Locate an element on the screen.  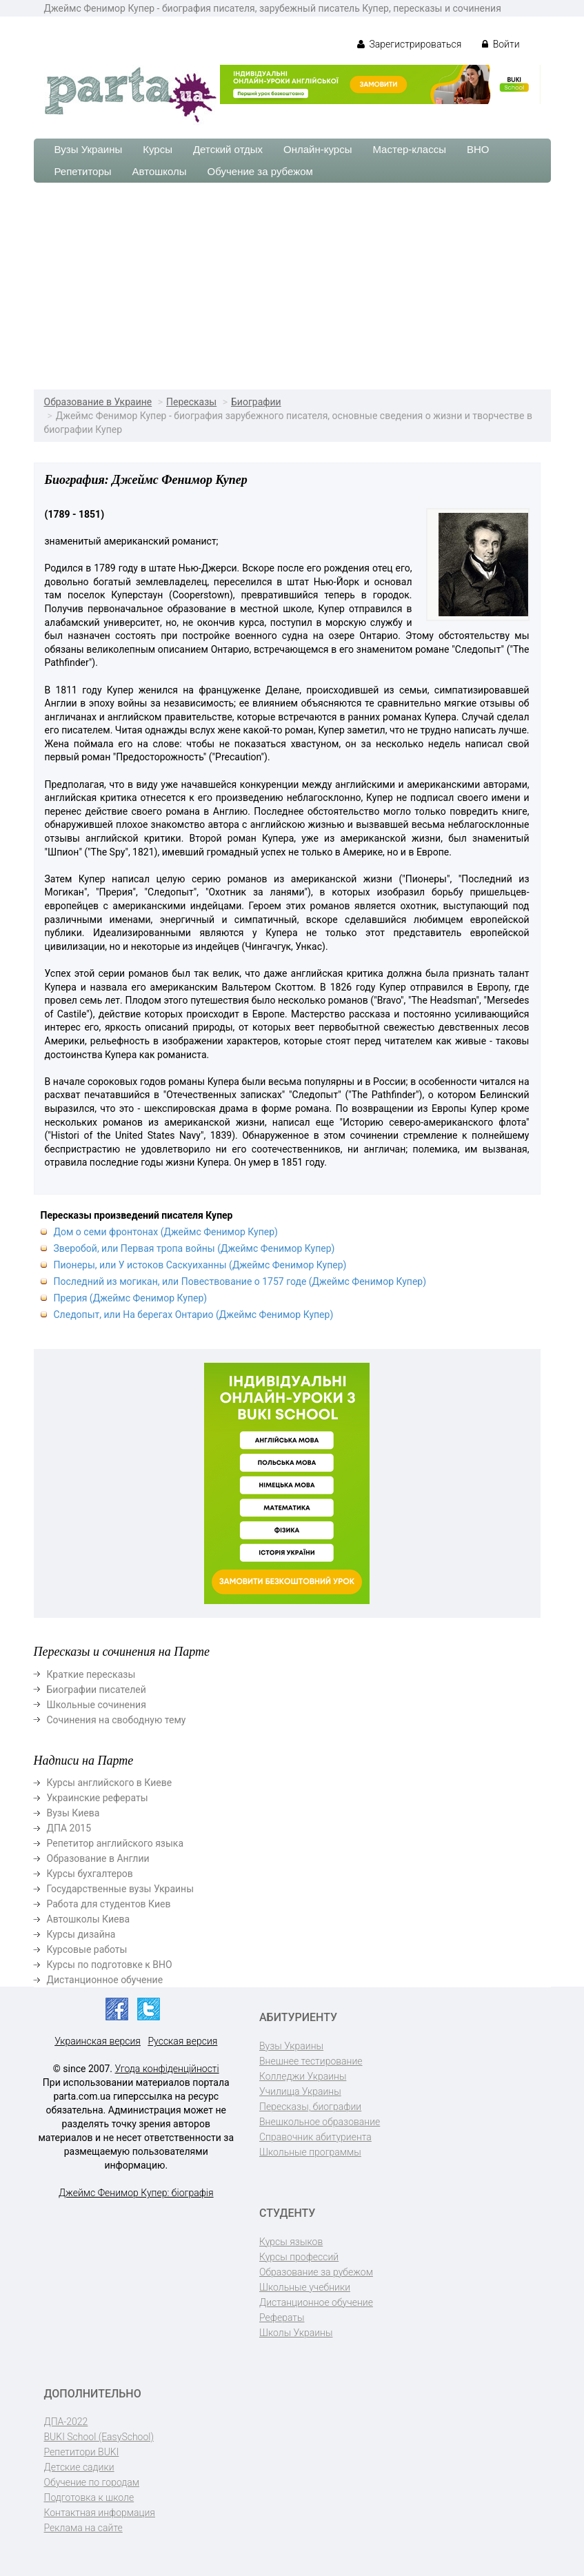
Школьные учебники is located at coordinates (304, 2287).